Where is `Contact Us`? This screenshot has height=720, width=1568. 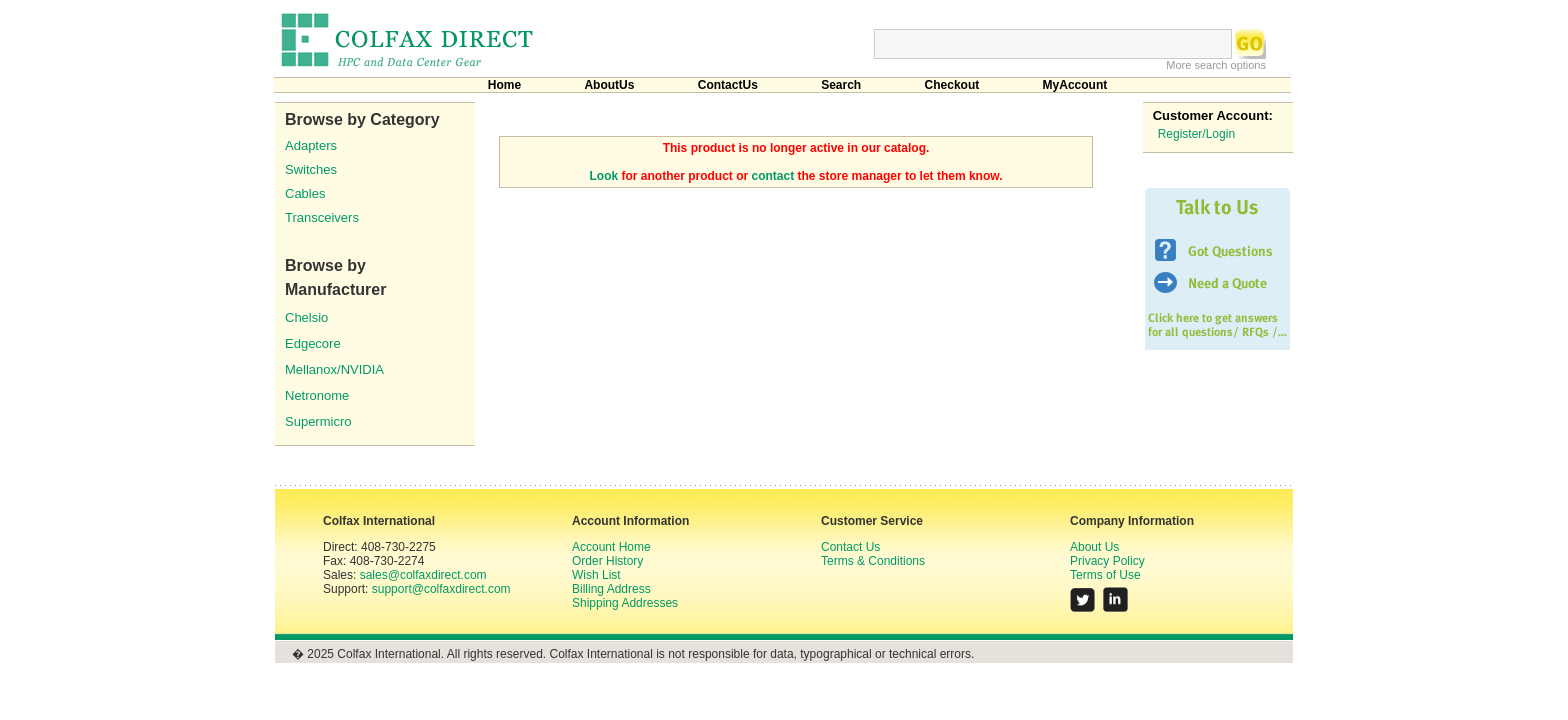
Contact Us is located at coordinates (850, 547).